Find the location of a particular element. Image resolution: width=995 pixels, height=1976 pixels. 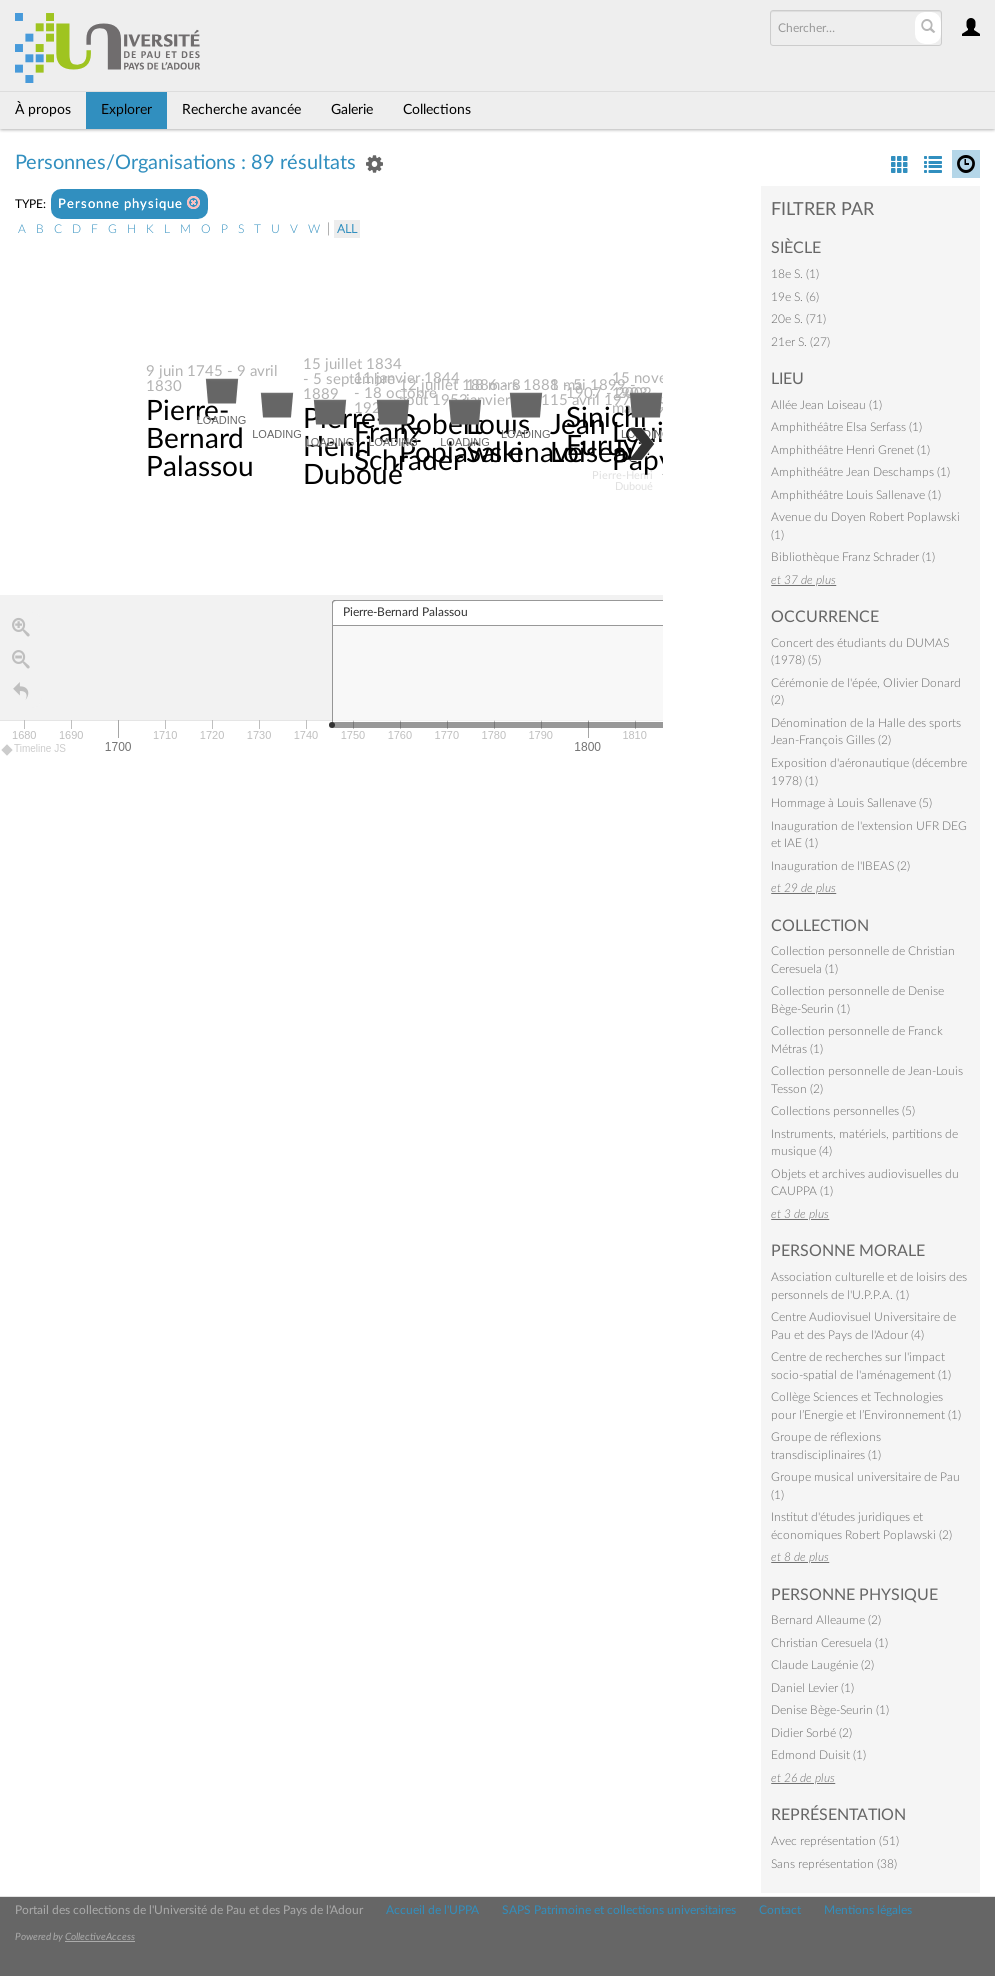

Amphithéâtre Louis Sallenave (1) is located at coordinates (856, 495).